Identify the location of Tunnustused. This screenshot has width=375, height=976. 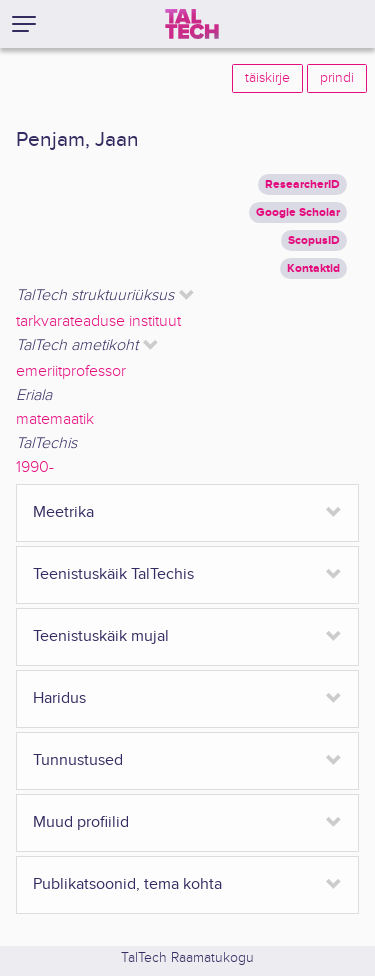
(78, 760).